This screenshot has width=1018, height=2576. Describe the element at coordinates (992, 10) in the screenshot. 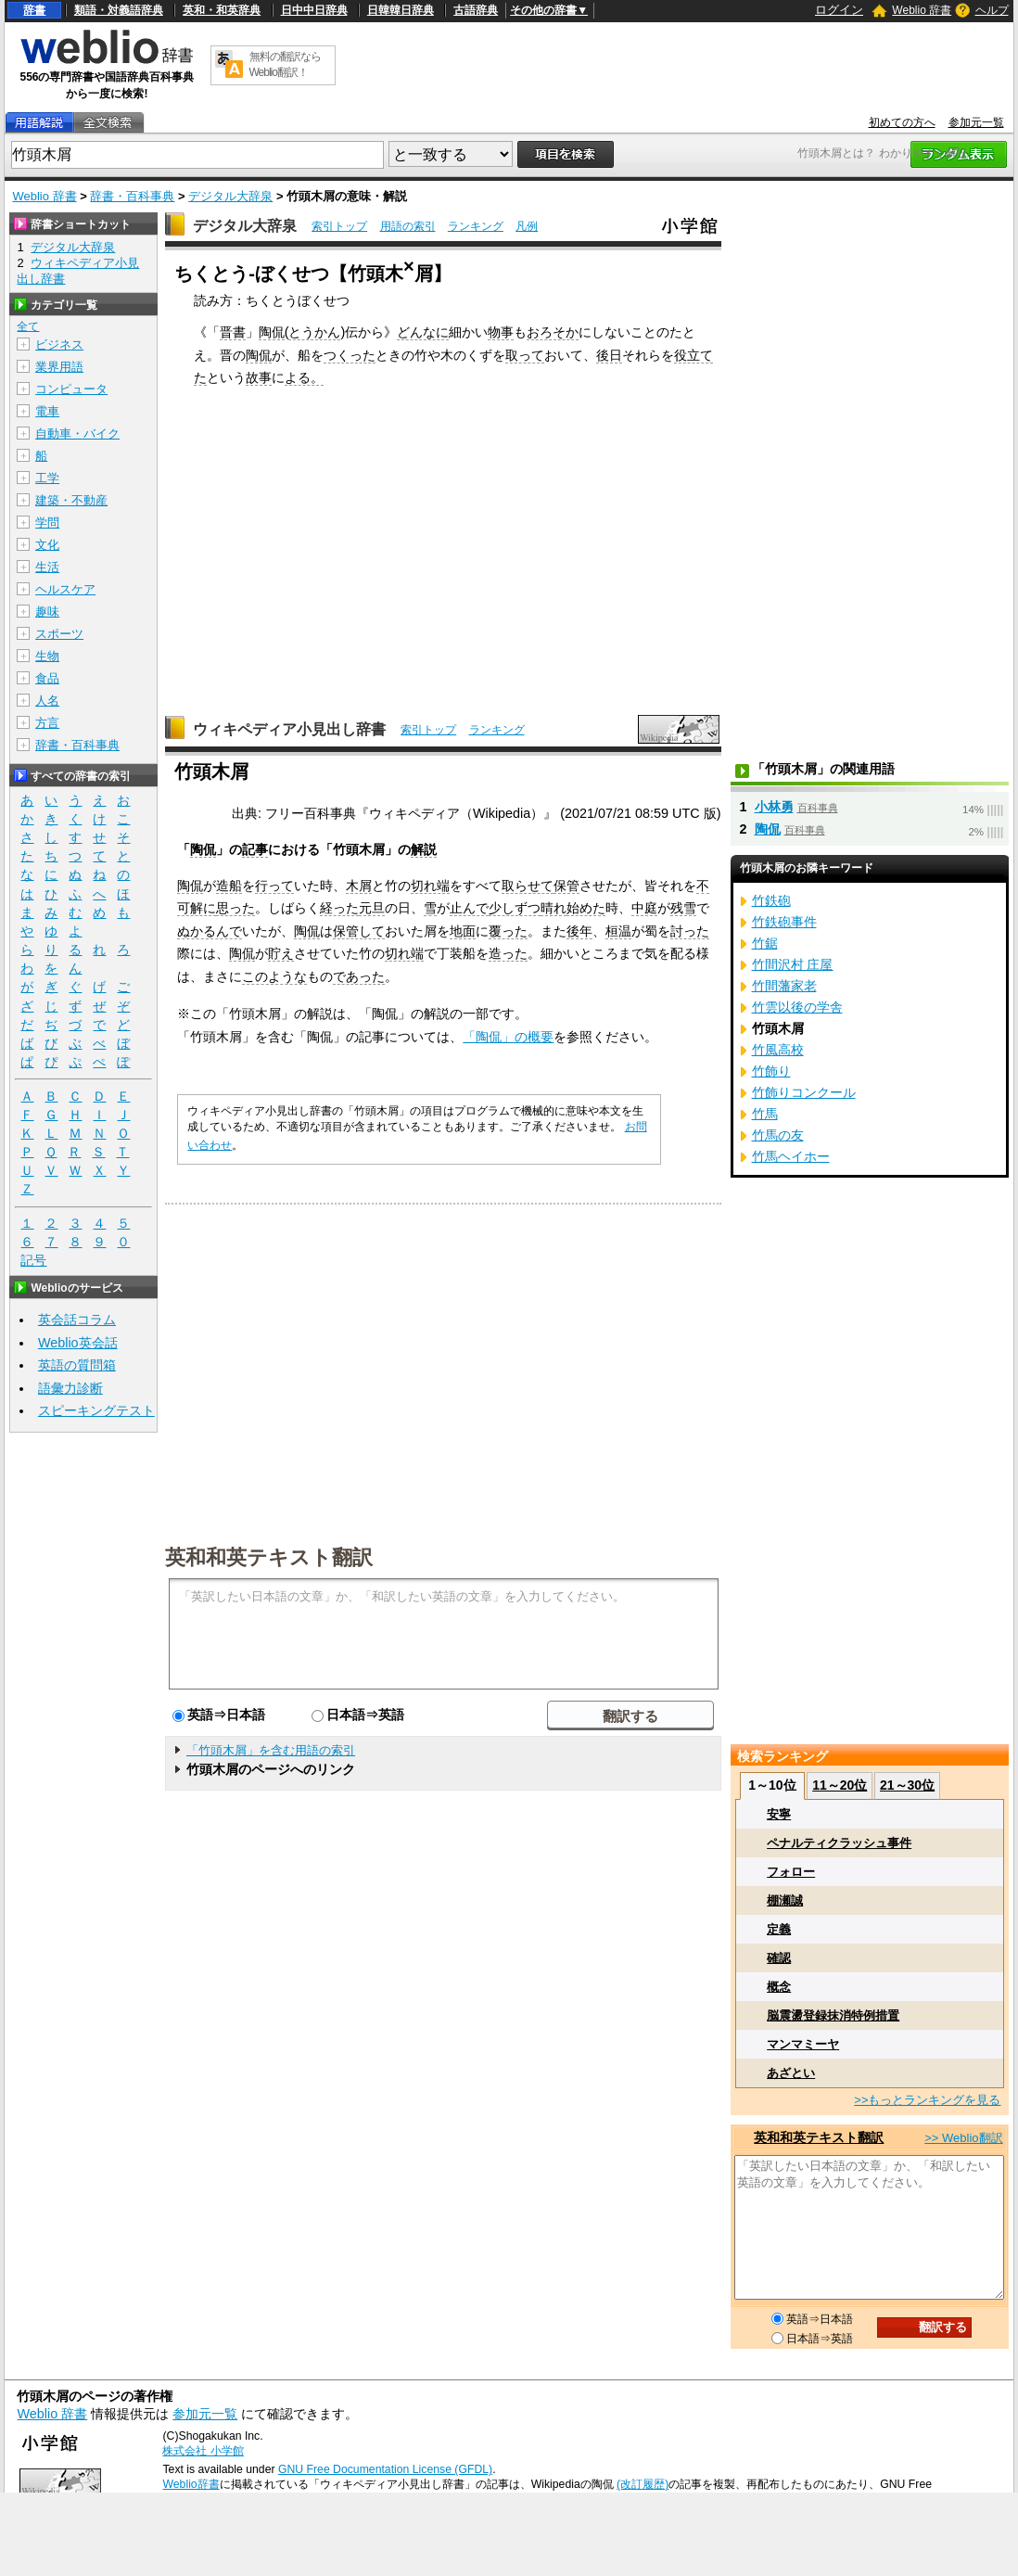

I see `ヘルプ` at that location.